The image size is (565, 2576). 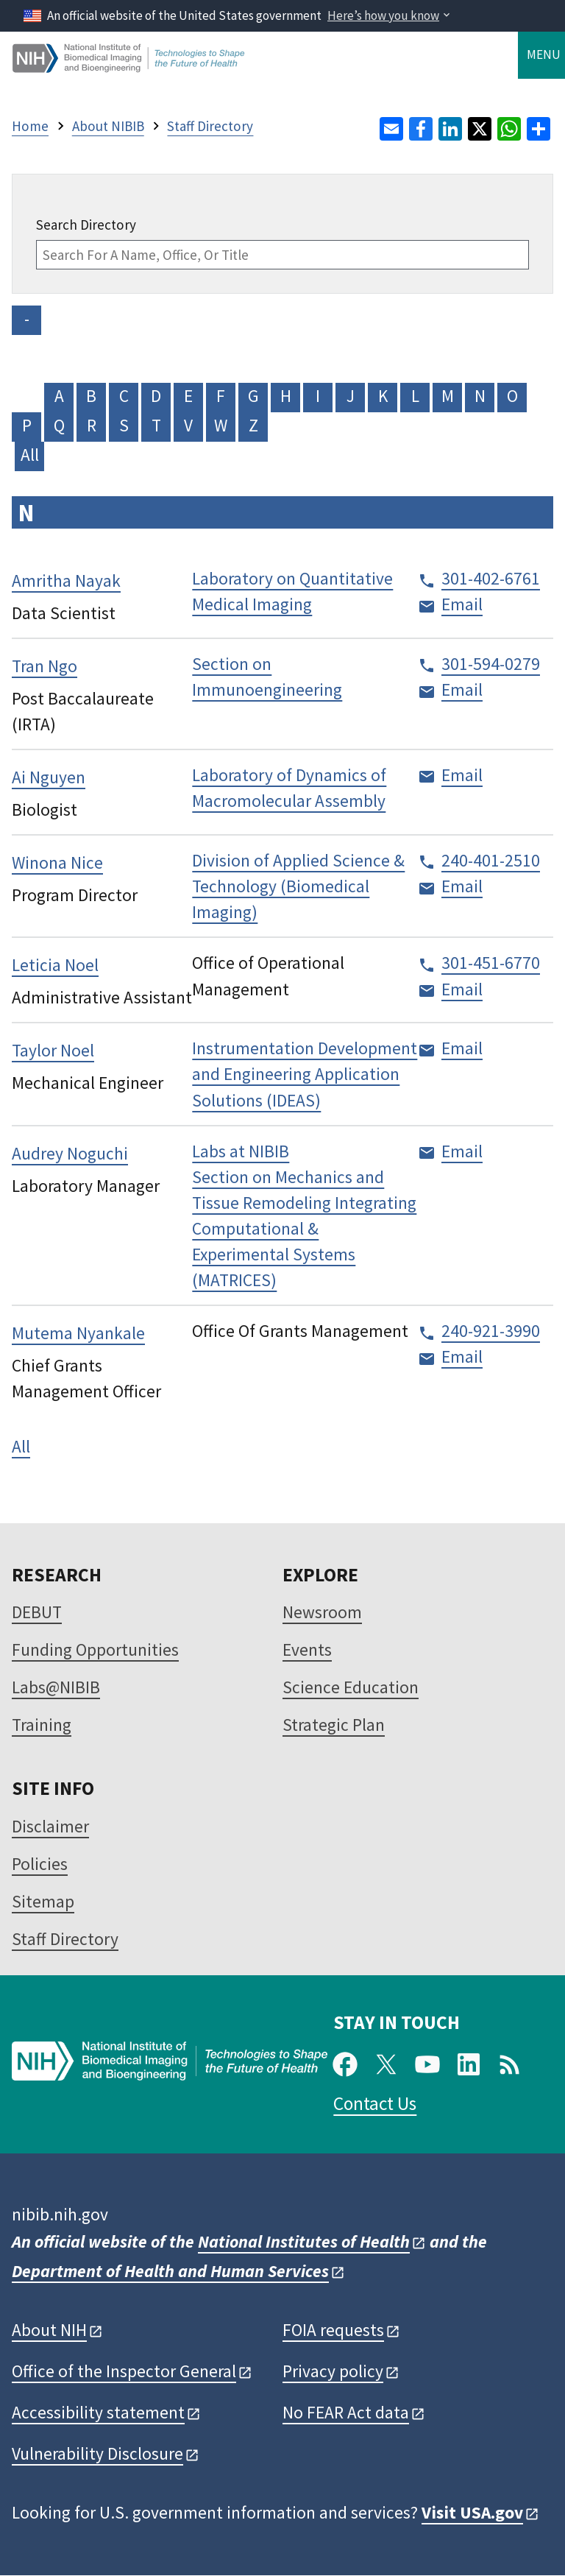 What do you see at coordinates (95, 1649) in the screenshot?
I see `Funding Opportunities` at bounding box center [95, 1649].